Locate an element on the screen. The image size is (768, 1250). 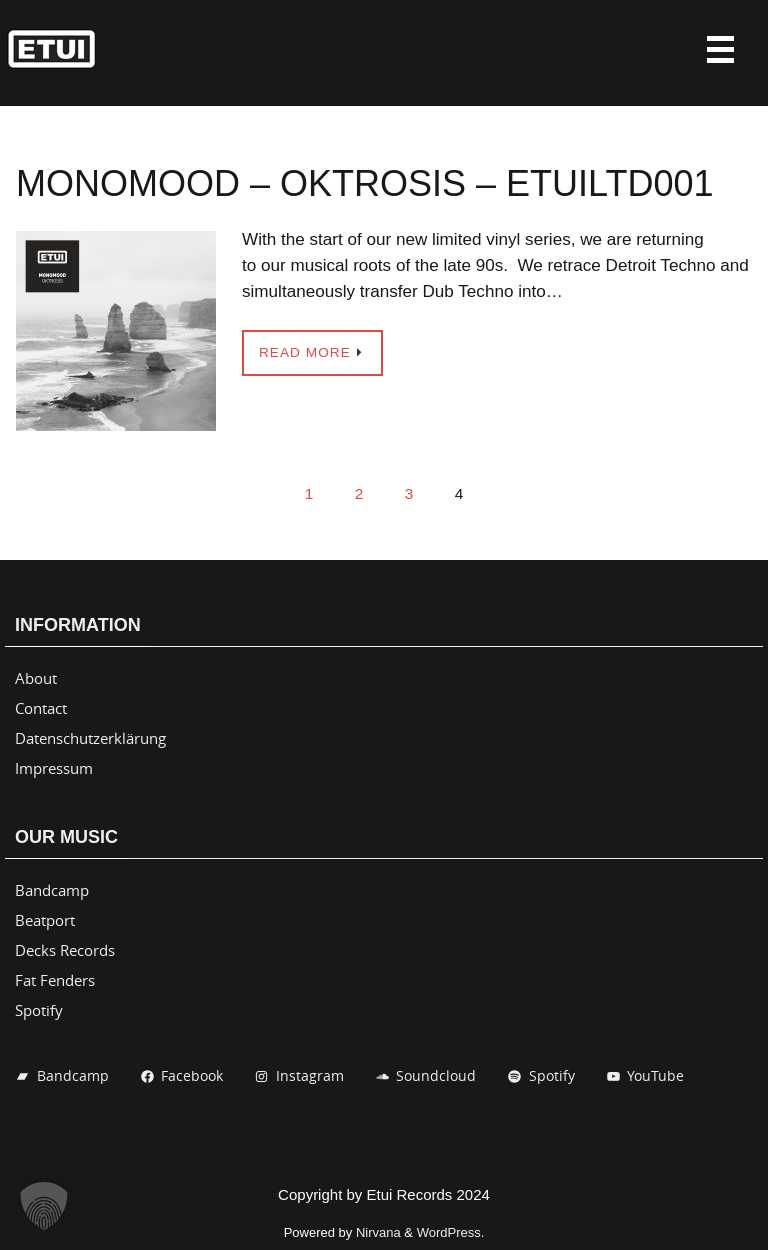
About is located at coordinates (36, 678).